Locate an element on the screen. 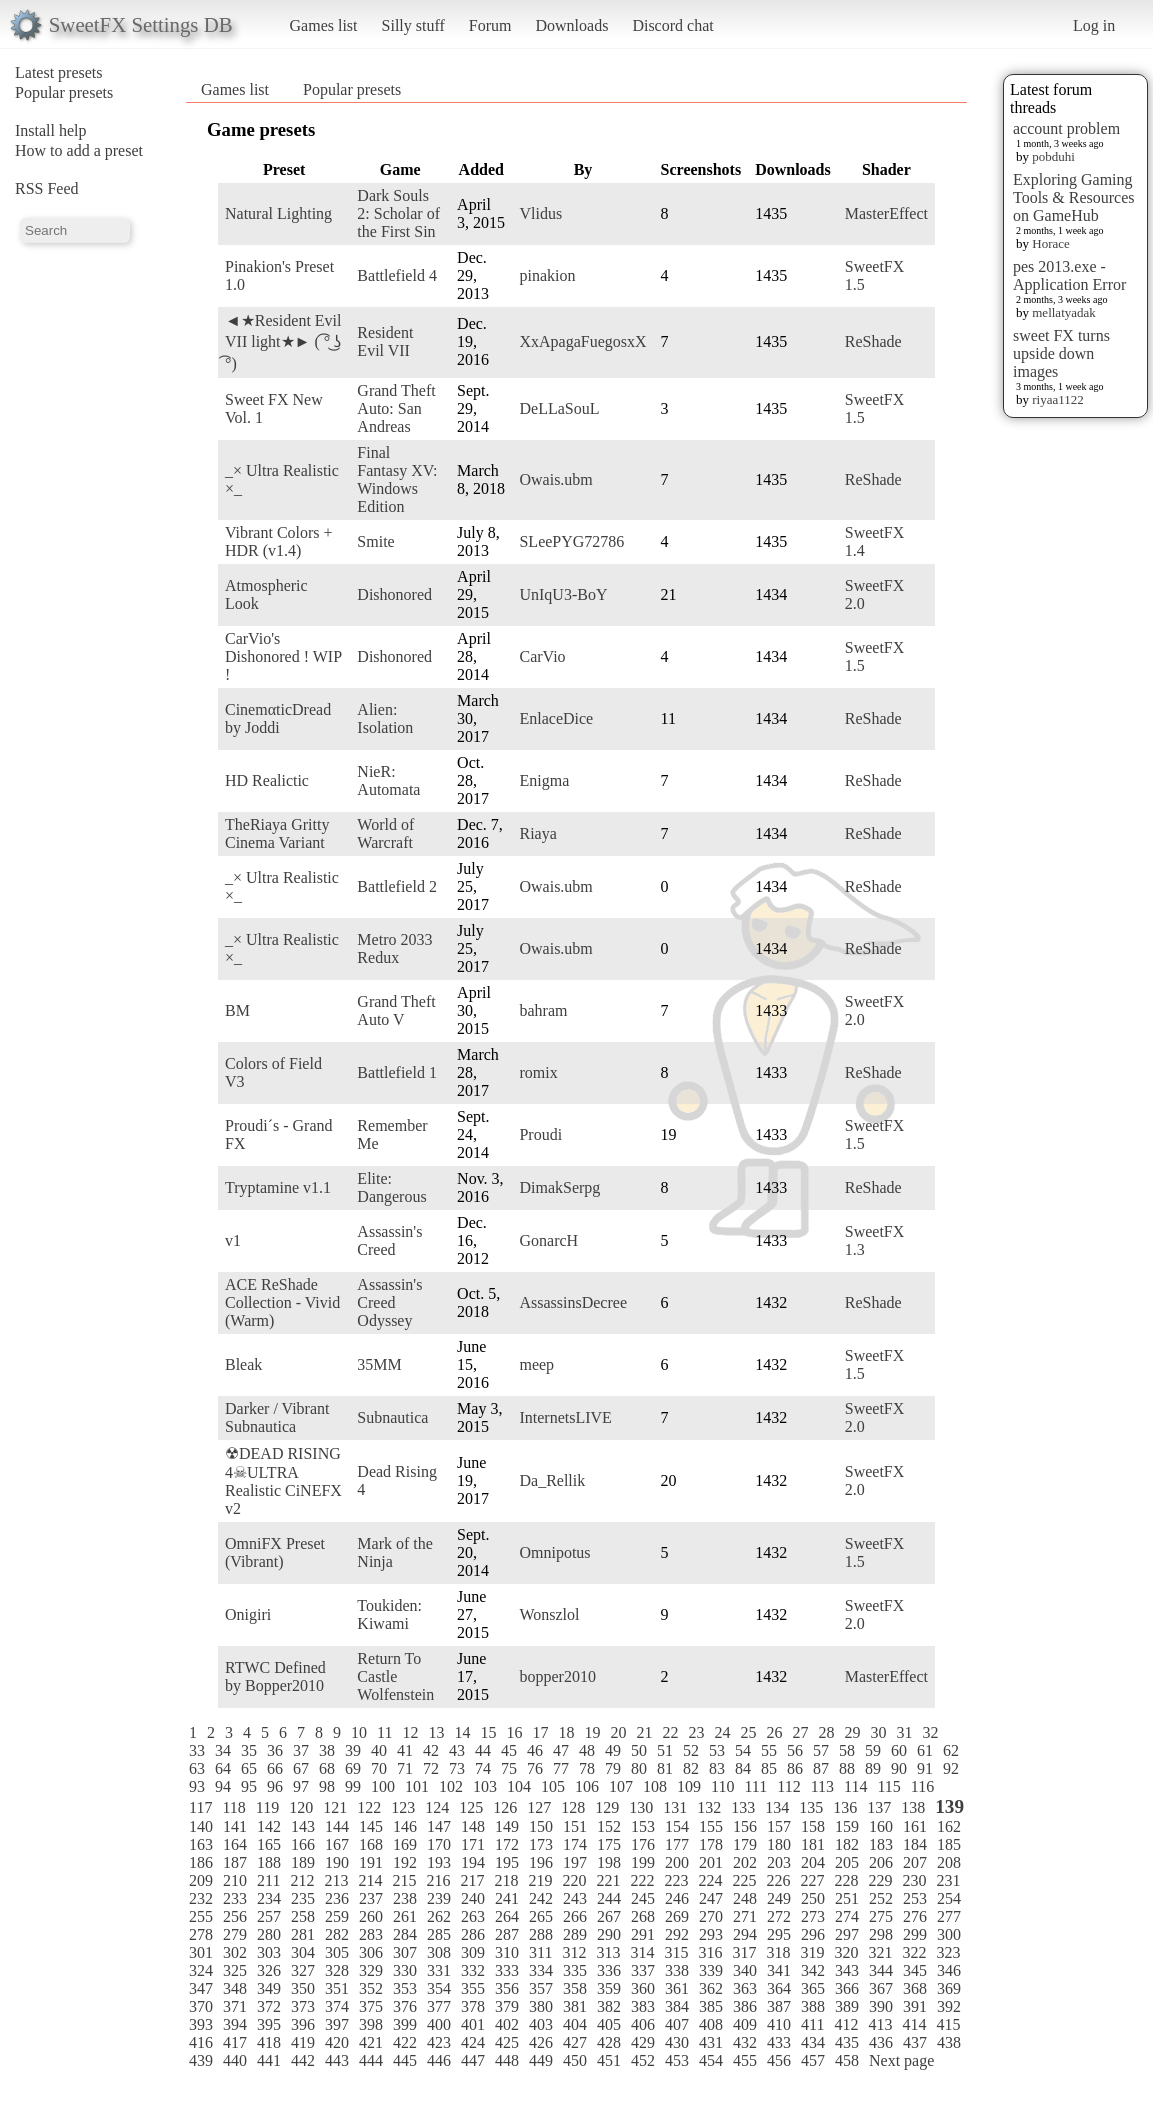  311 is located at coordinates (540, 1952).